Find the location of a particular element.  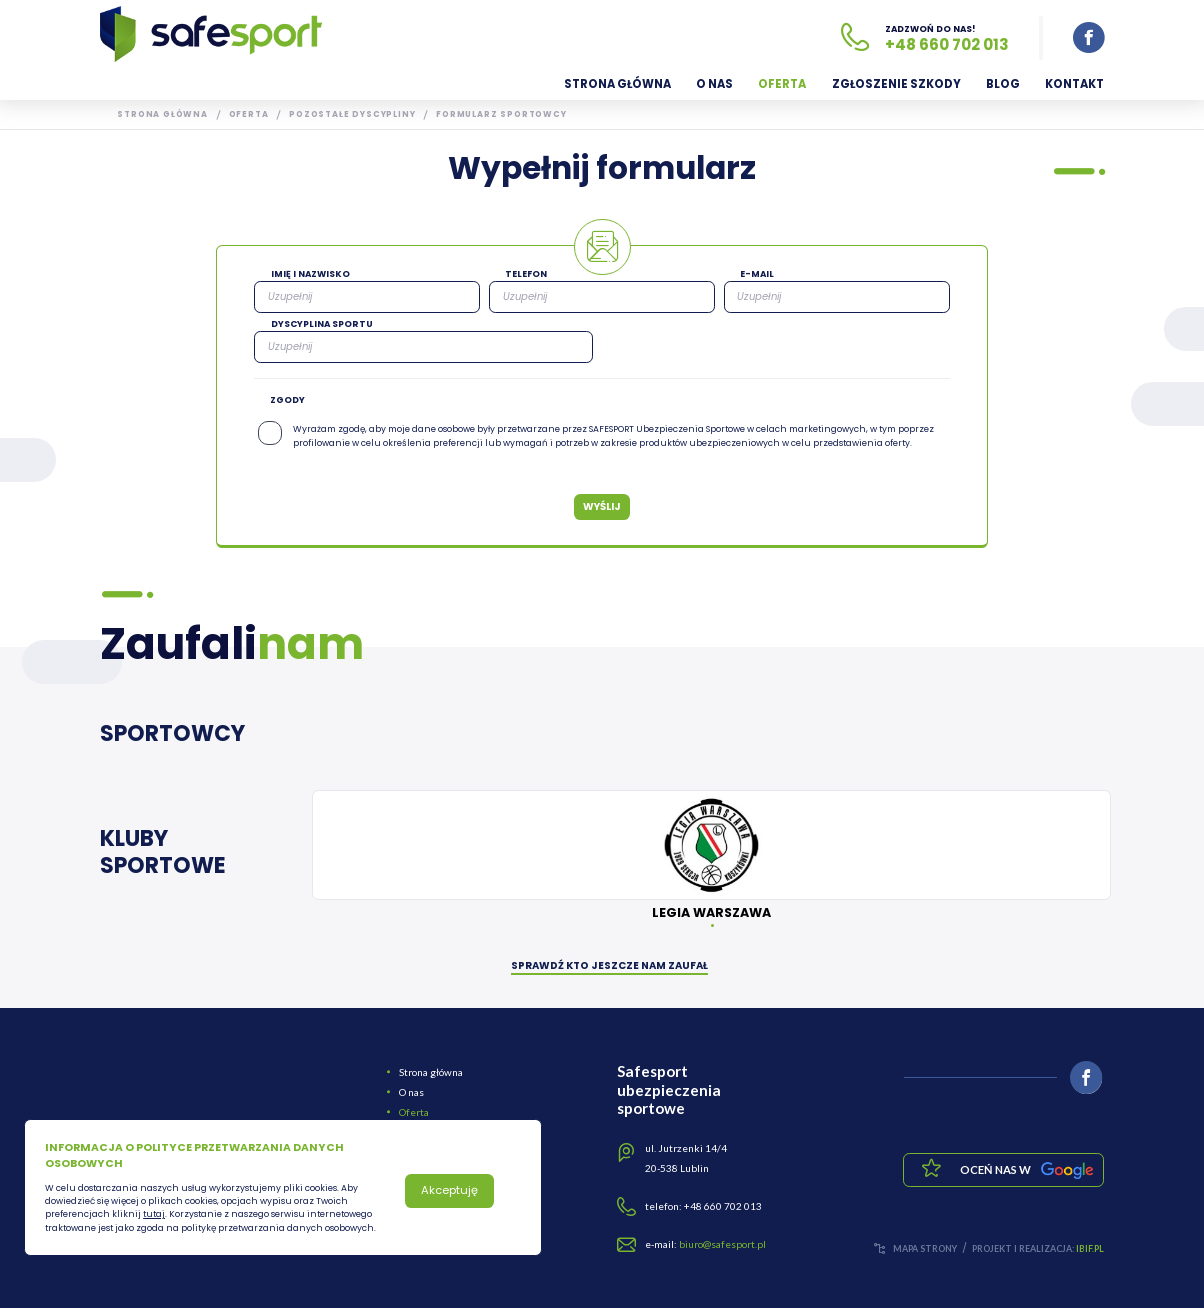

Strona główna is located at coordinates (617, 84).